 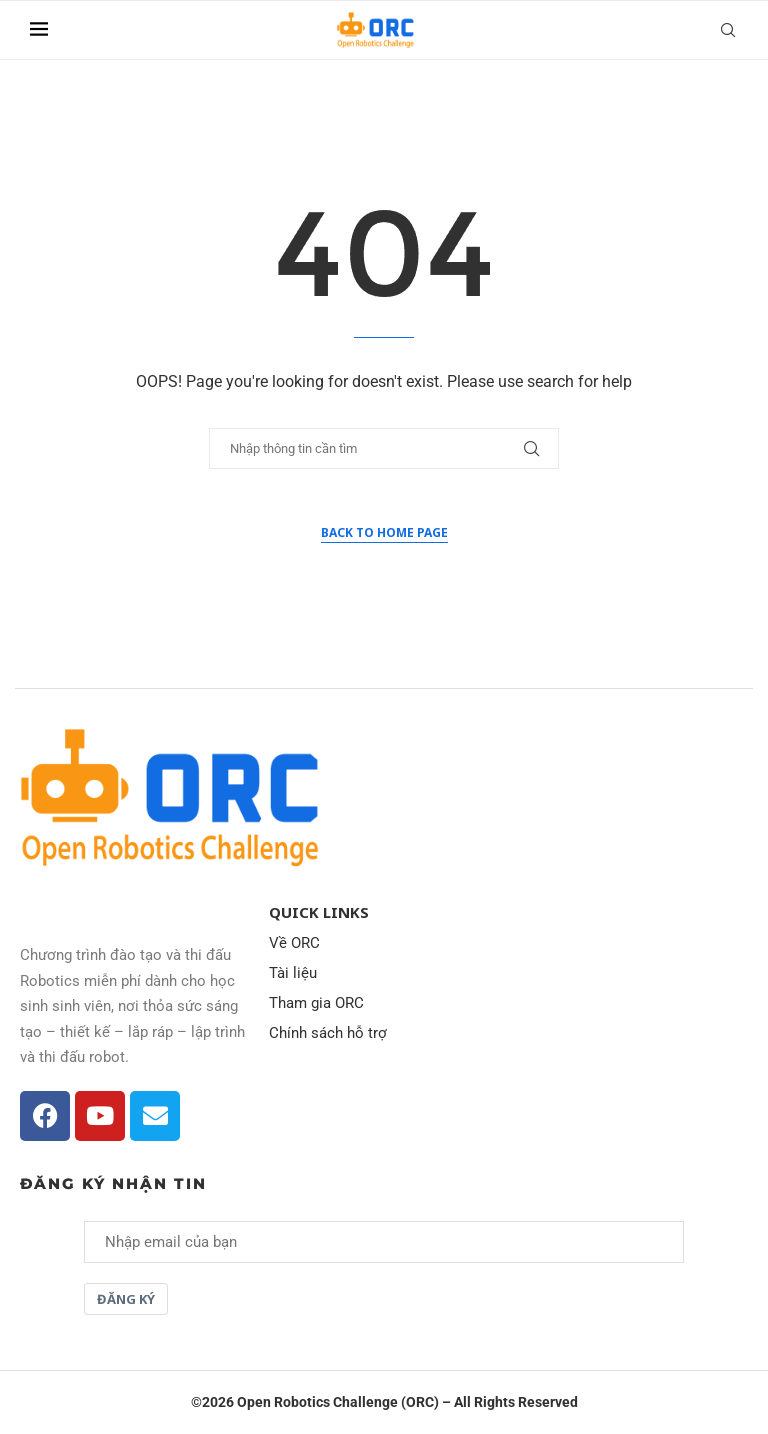 I want to click on Tham gia ORC, so click(x=316, y=1003).